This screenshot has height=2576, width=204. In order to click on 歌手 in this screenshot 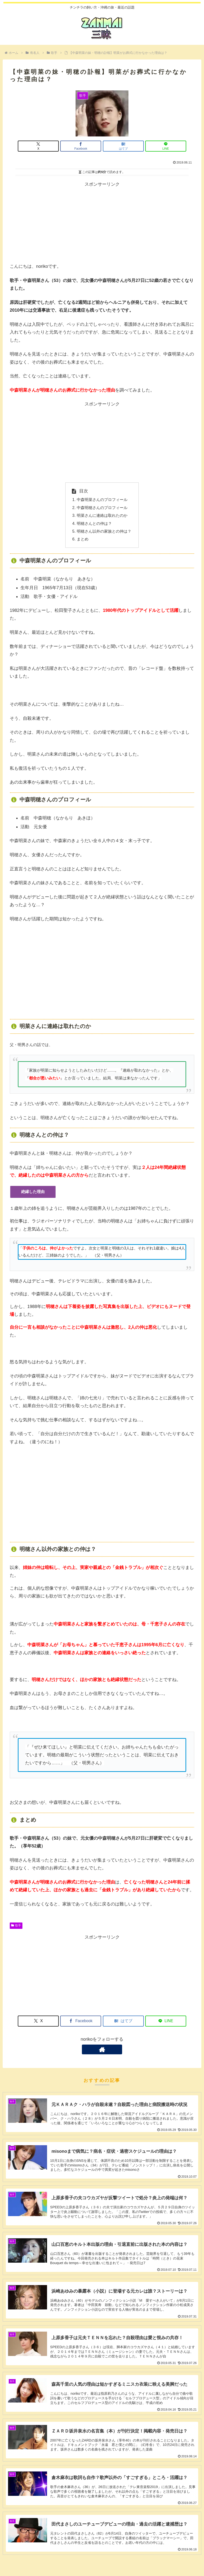, I will do `click(16, 1925)`.